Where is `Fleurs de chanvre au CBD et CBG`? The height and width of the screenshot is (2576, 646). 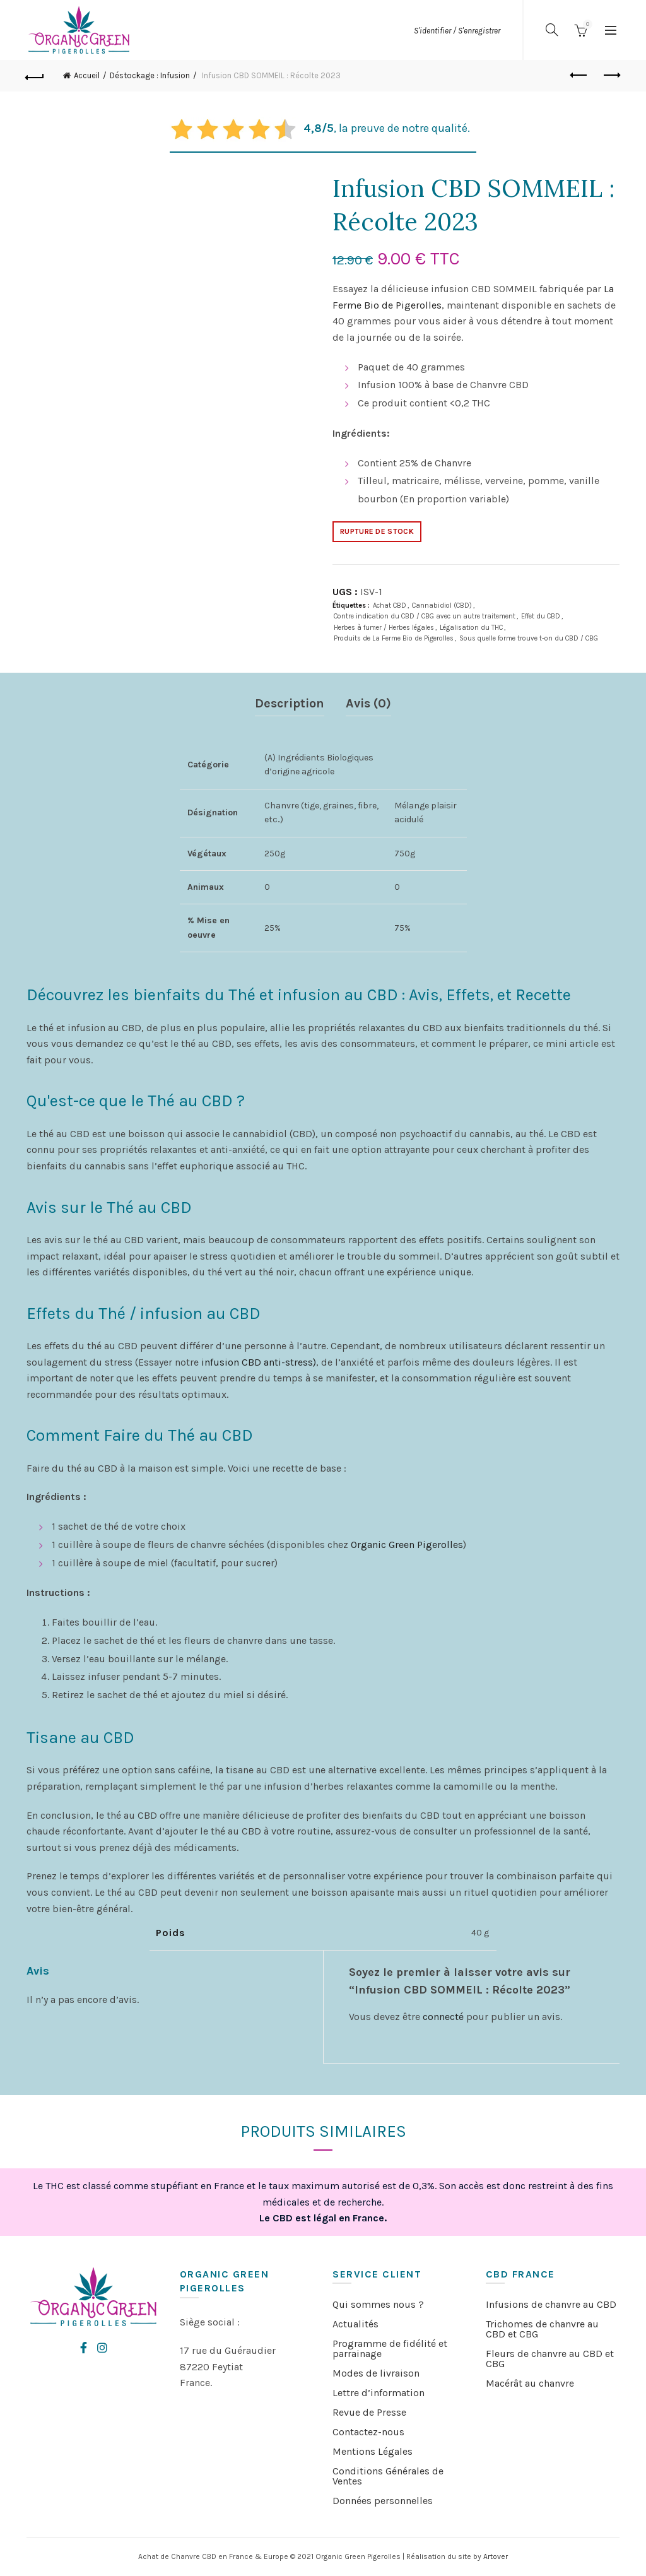
Fleurs de chanvre au CBD et CBG is located at coordinates (550, 2359).